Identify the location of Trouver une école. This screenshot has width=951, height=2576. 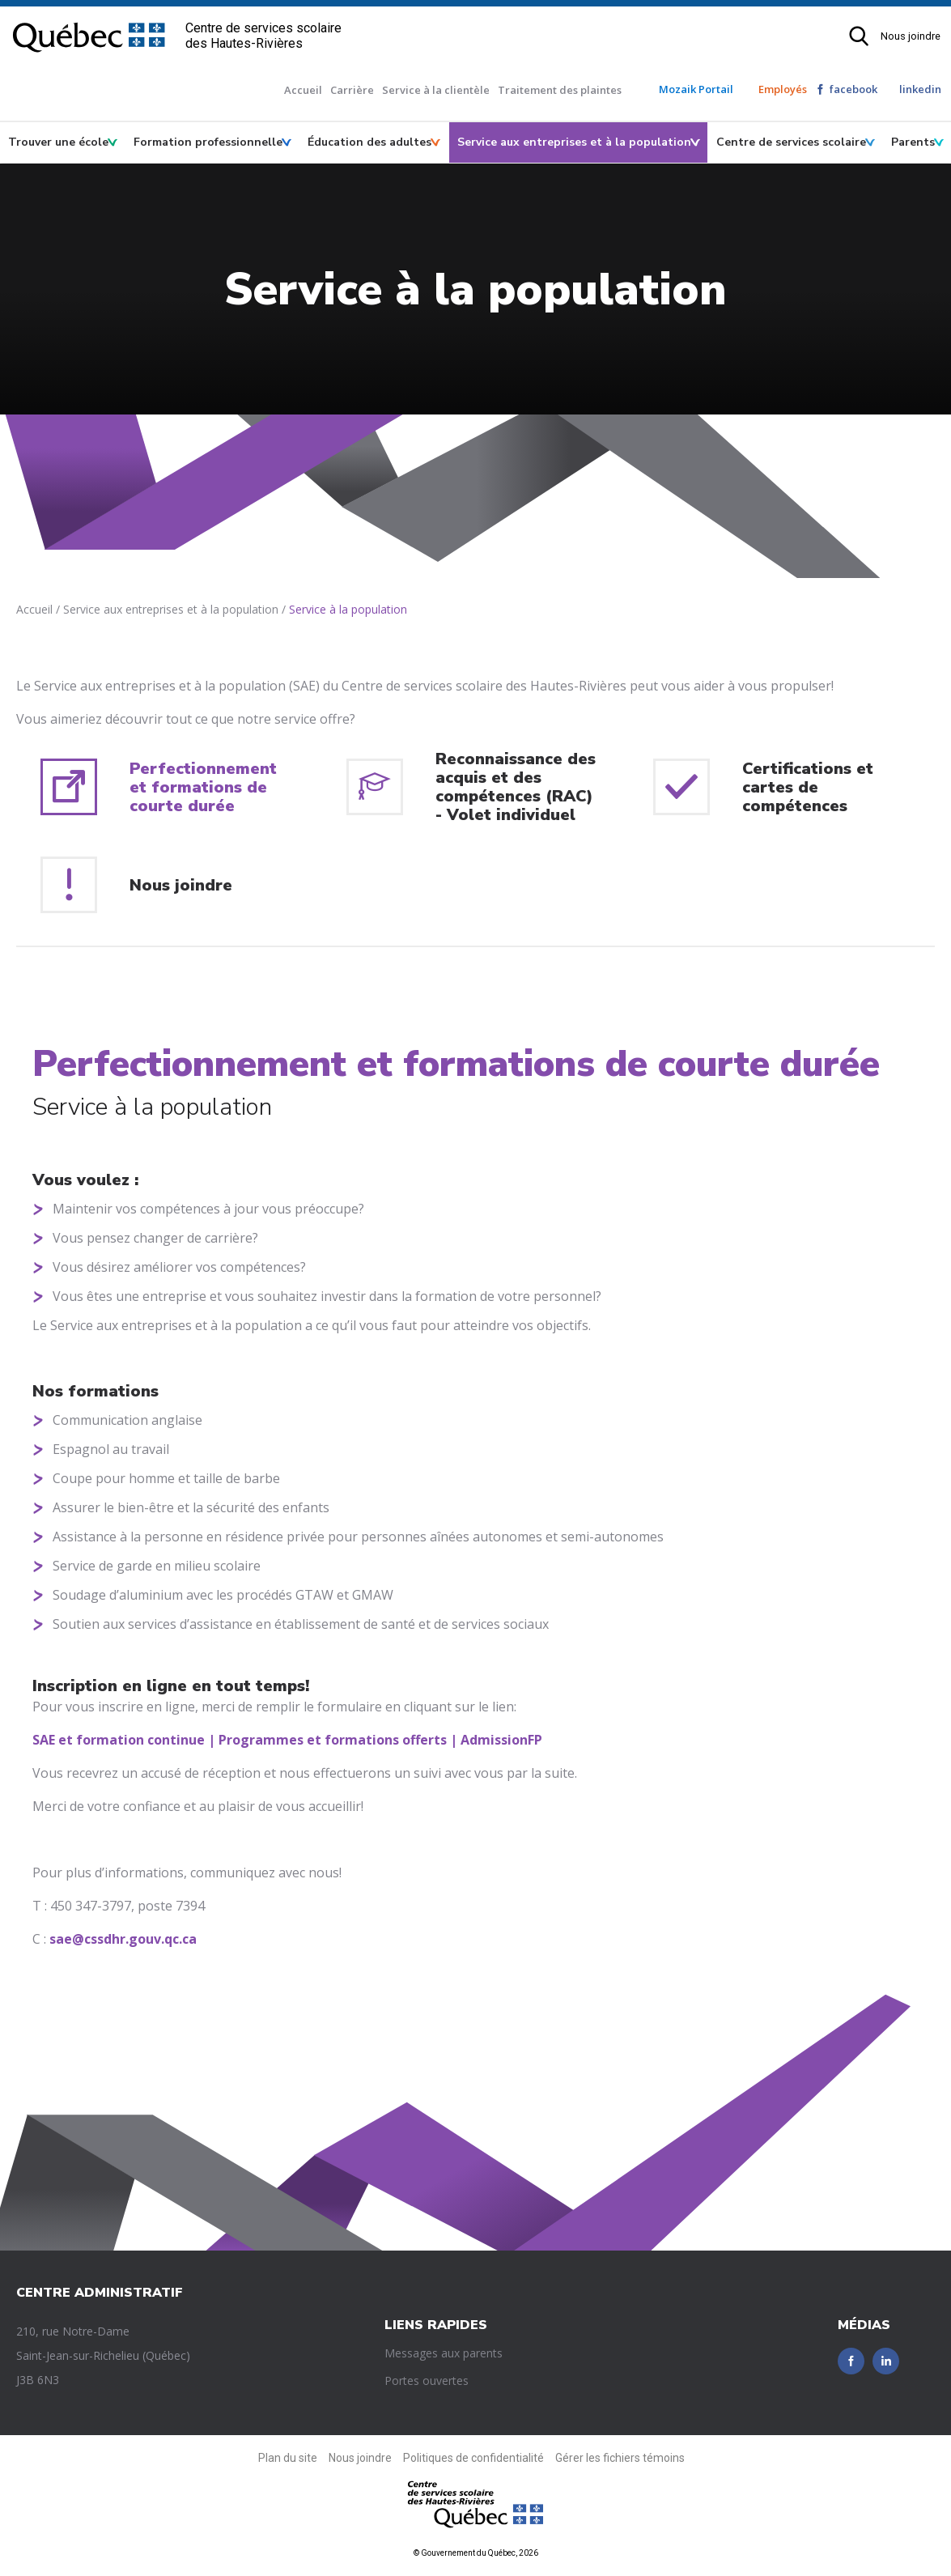
(58, 142).